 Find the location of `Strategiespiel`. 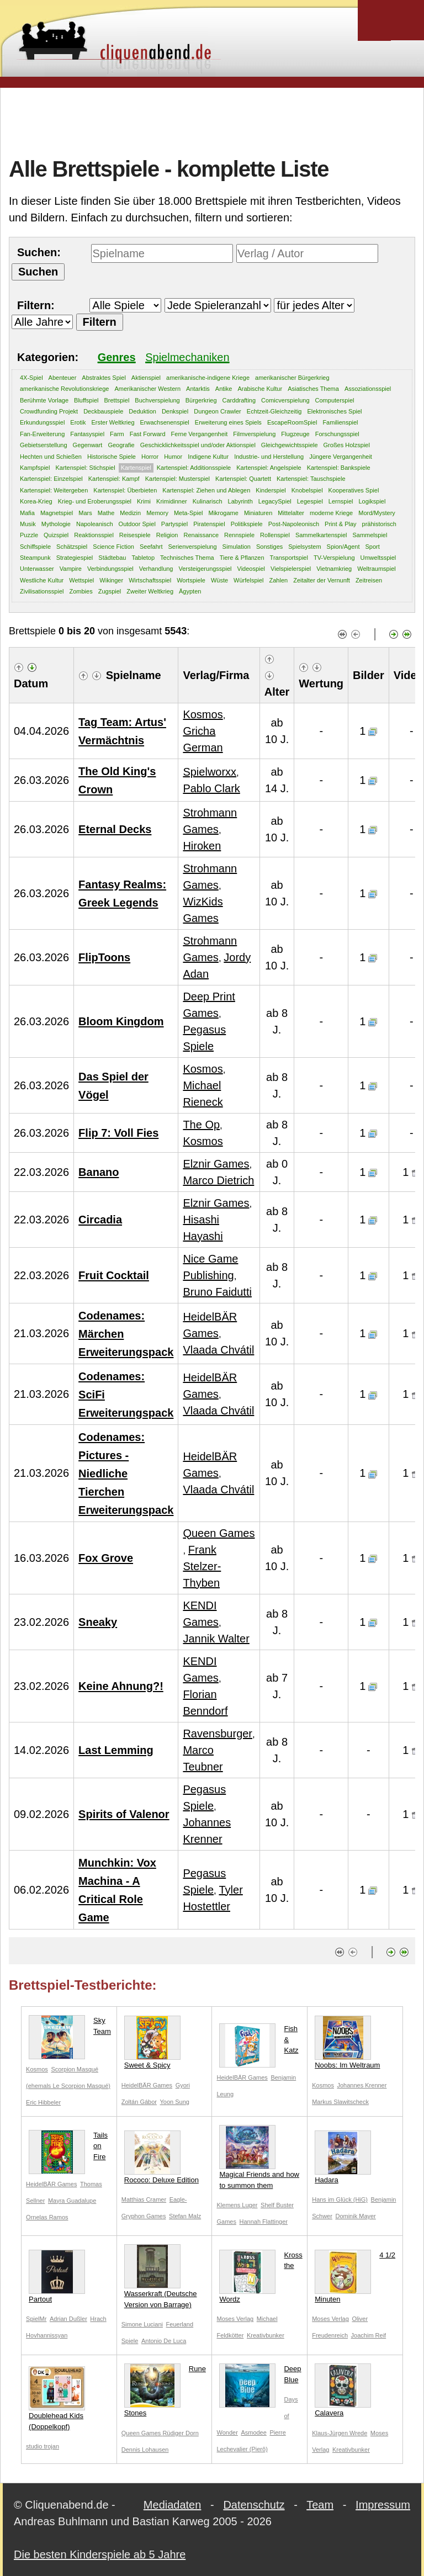

Strategiespiel is located at coordinates (74, 557).